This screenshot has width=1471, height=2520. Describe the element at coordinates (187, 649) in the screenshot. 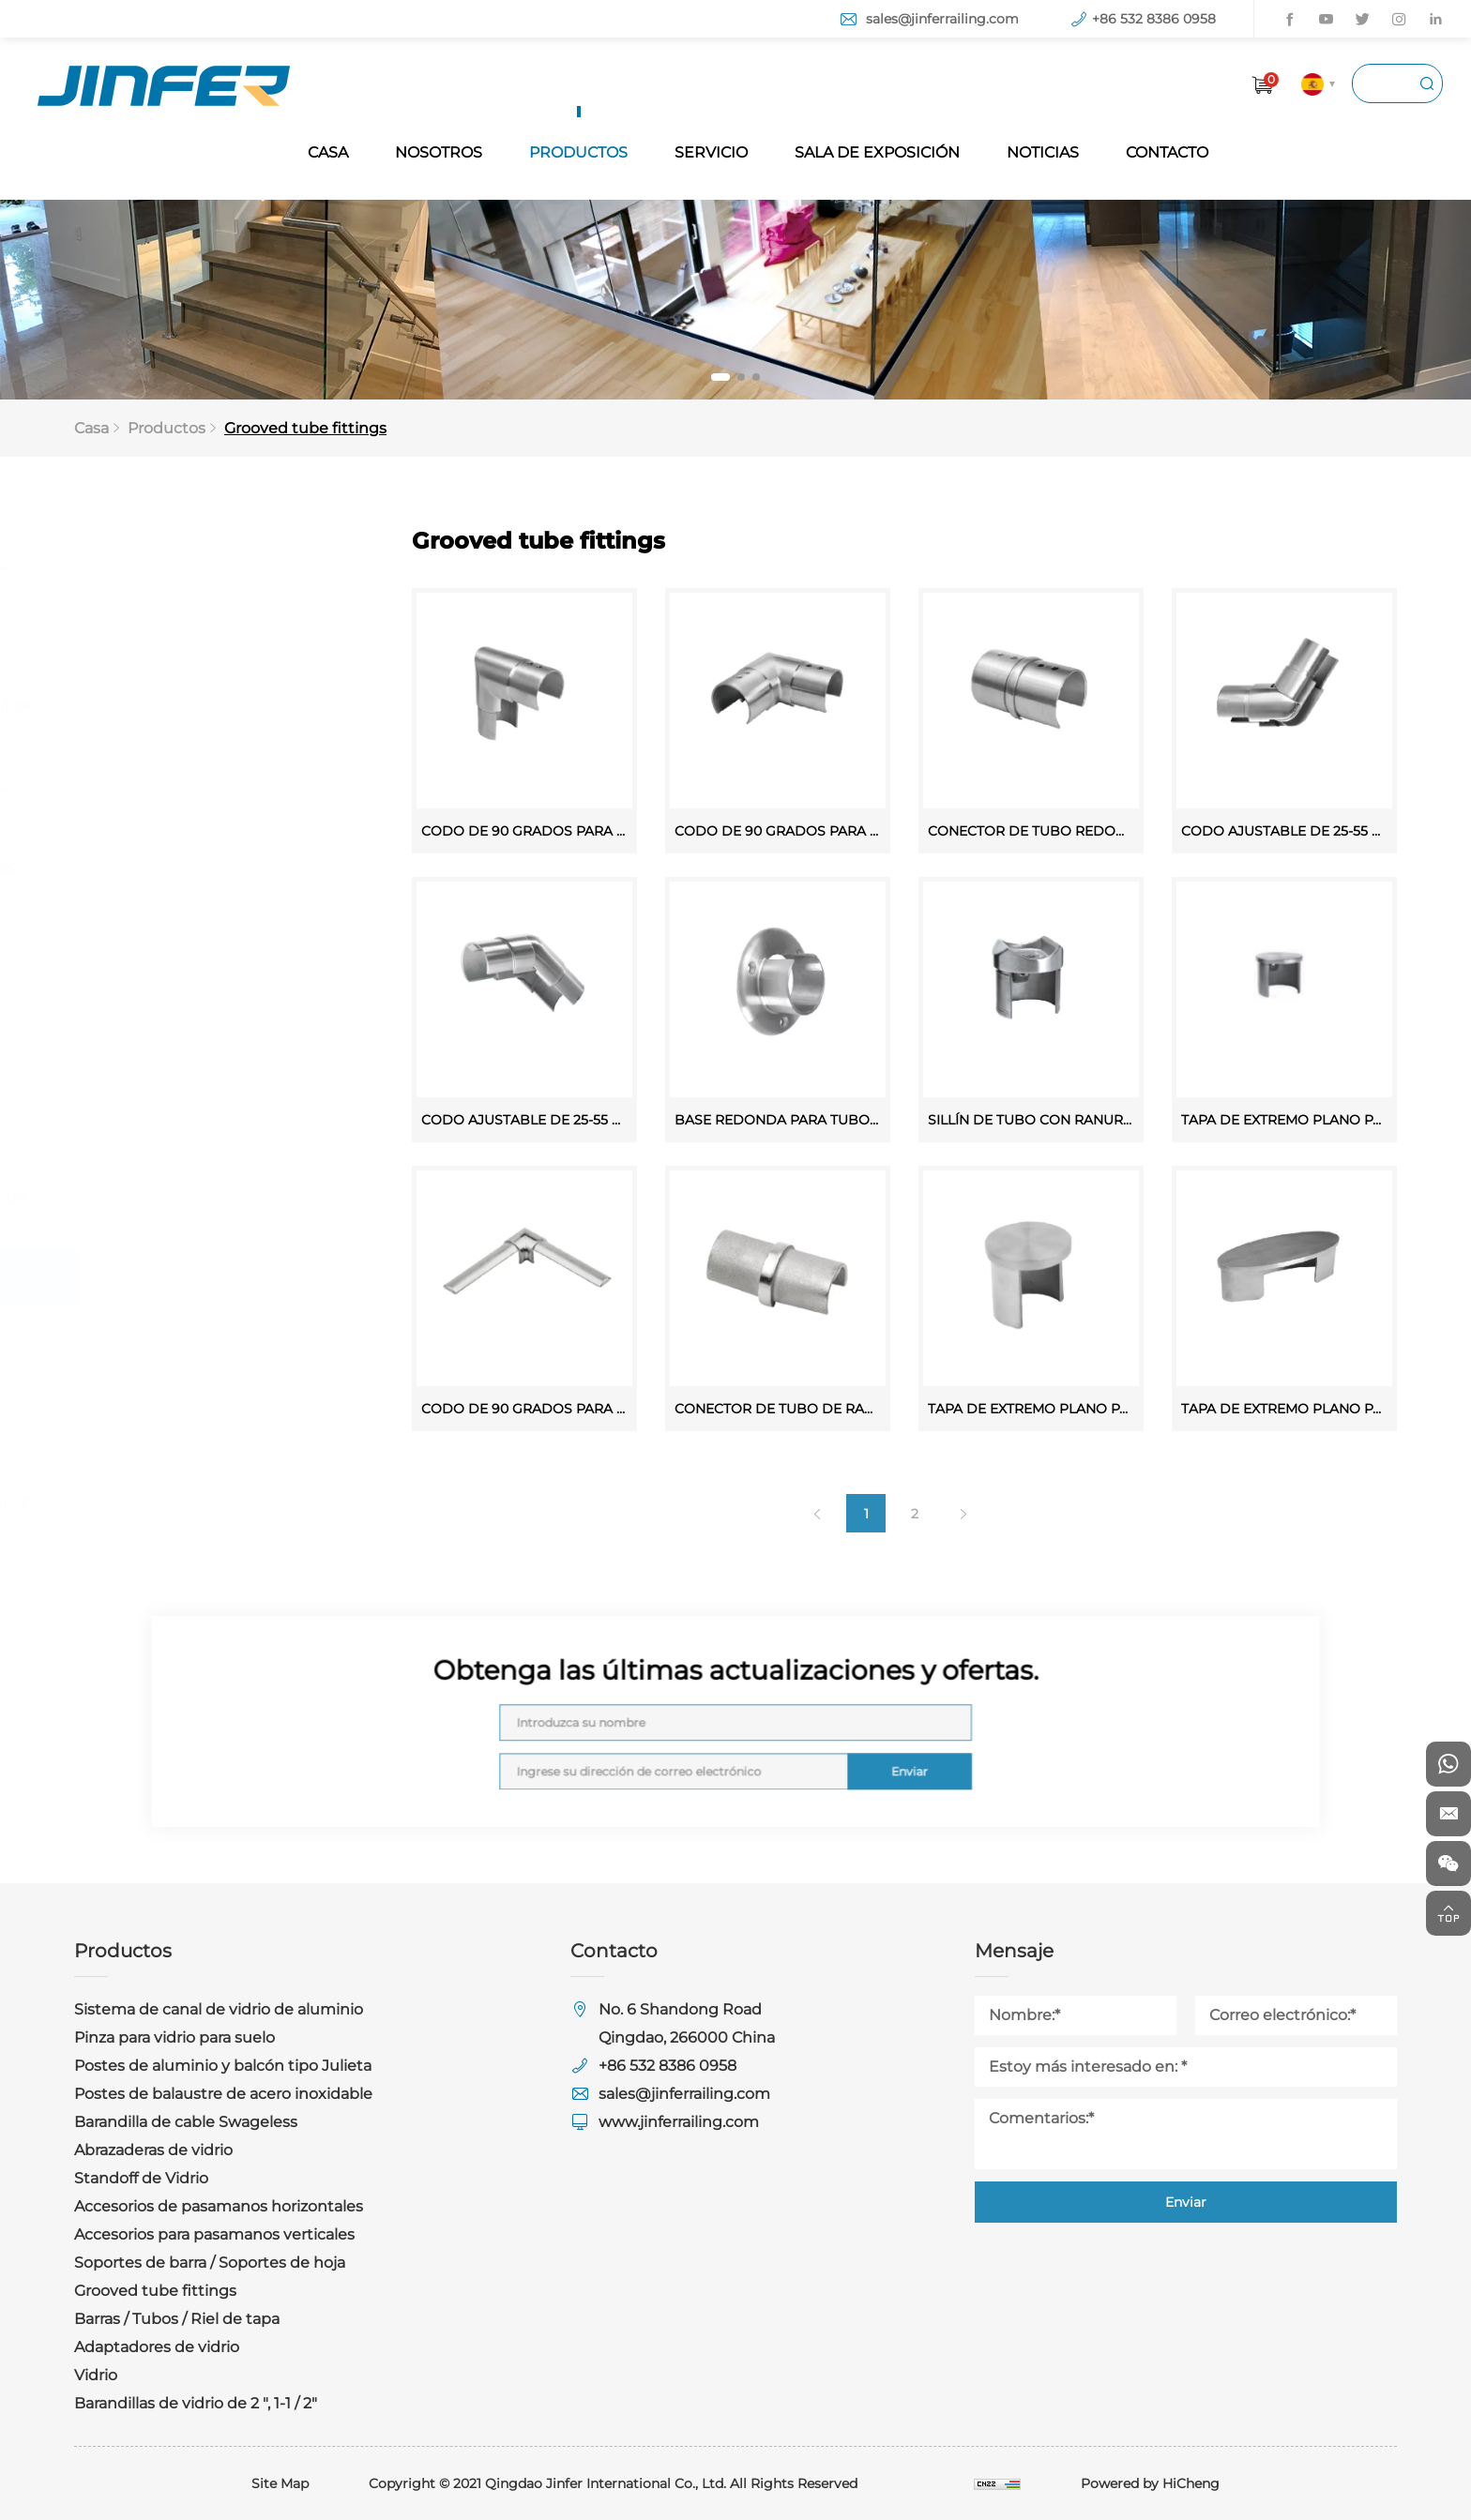

I see `Pinza para vidrio para suelo` at that location.